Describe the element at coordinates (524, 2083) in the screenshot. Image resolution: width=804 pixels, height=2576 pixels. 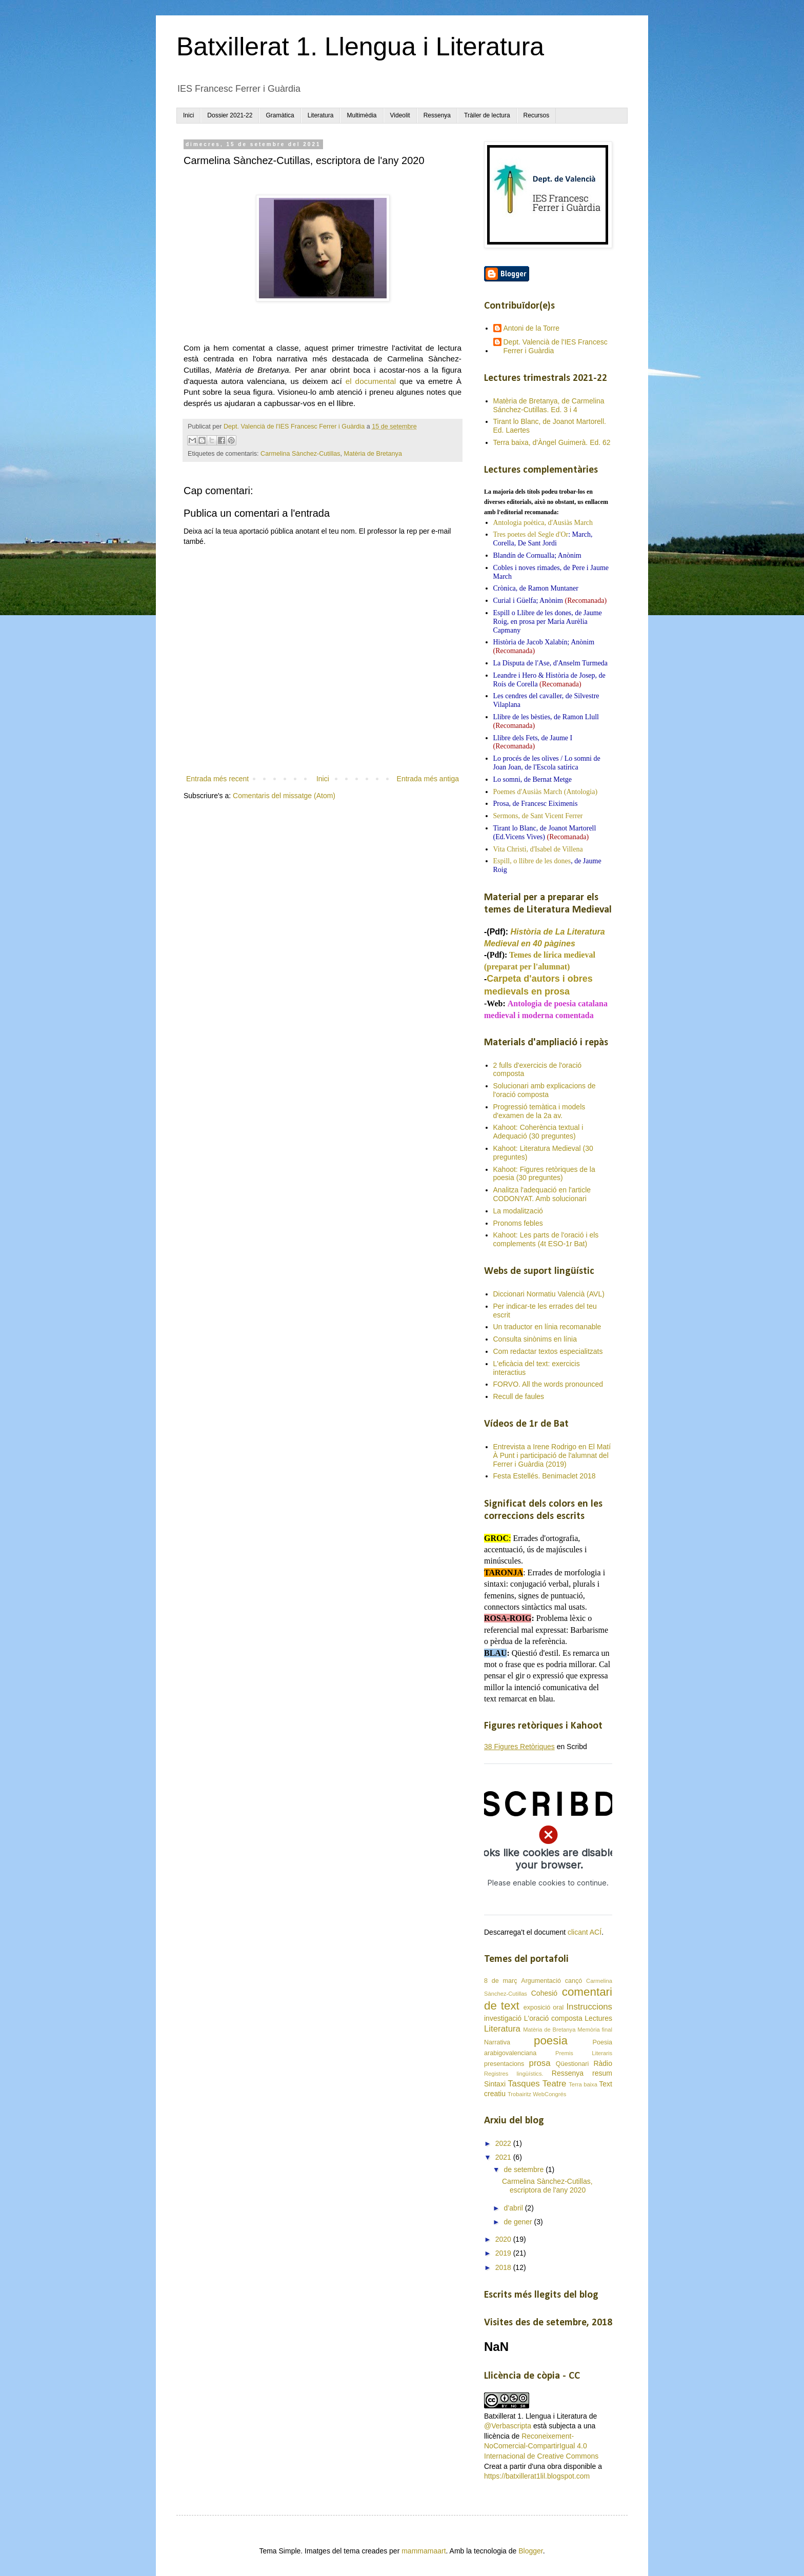
I see `Tasques` at that location.